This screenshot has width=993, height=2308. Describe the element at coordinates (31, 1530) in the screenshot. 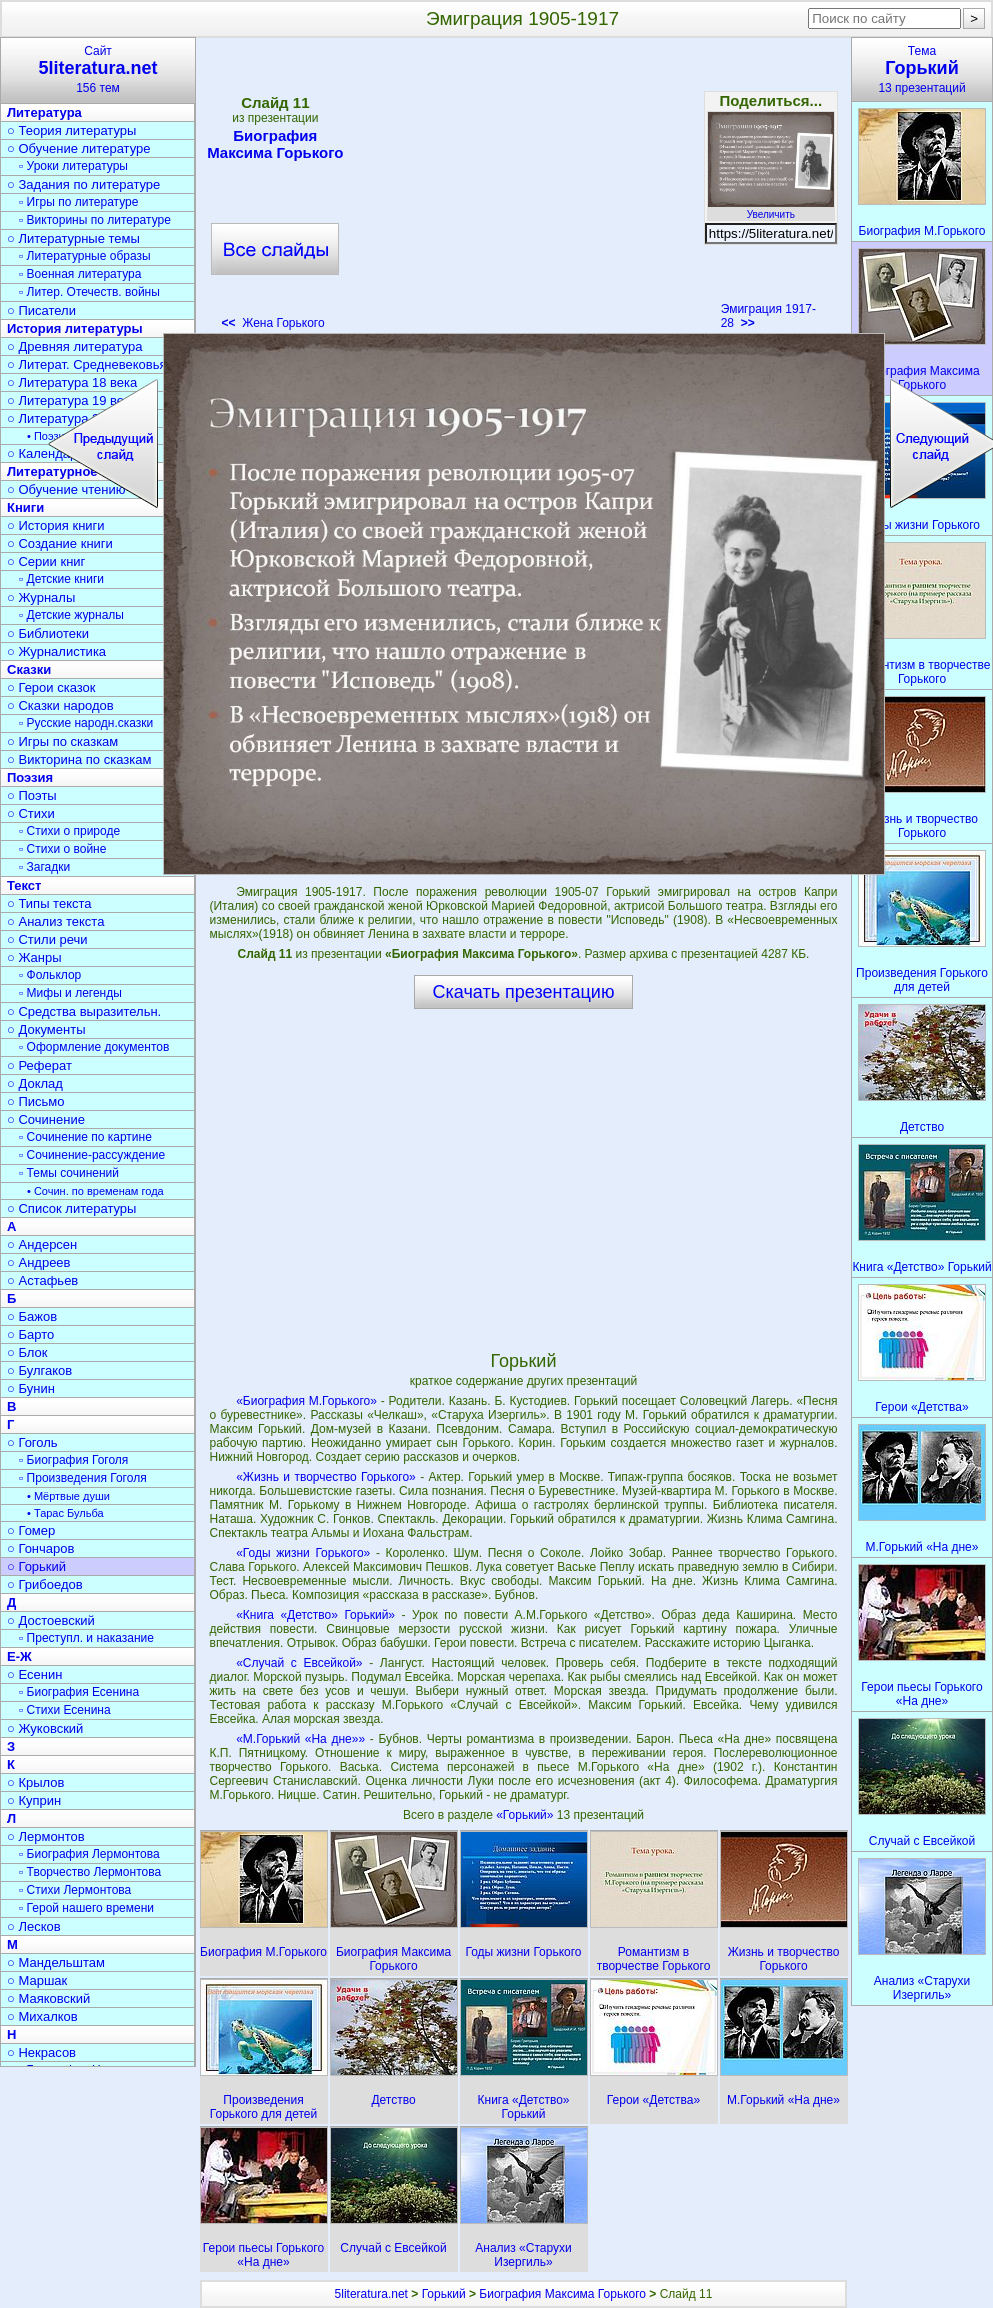

I see `○ Гомер` at that location.